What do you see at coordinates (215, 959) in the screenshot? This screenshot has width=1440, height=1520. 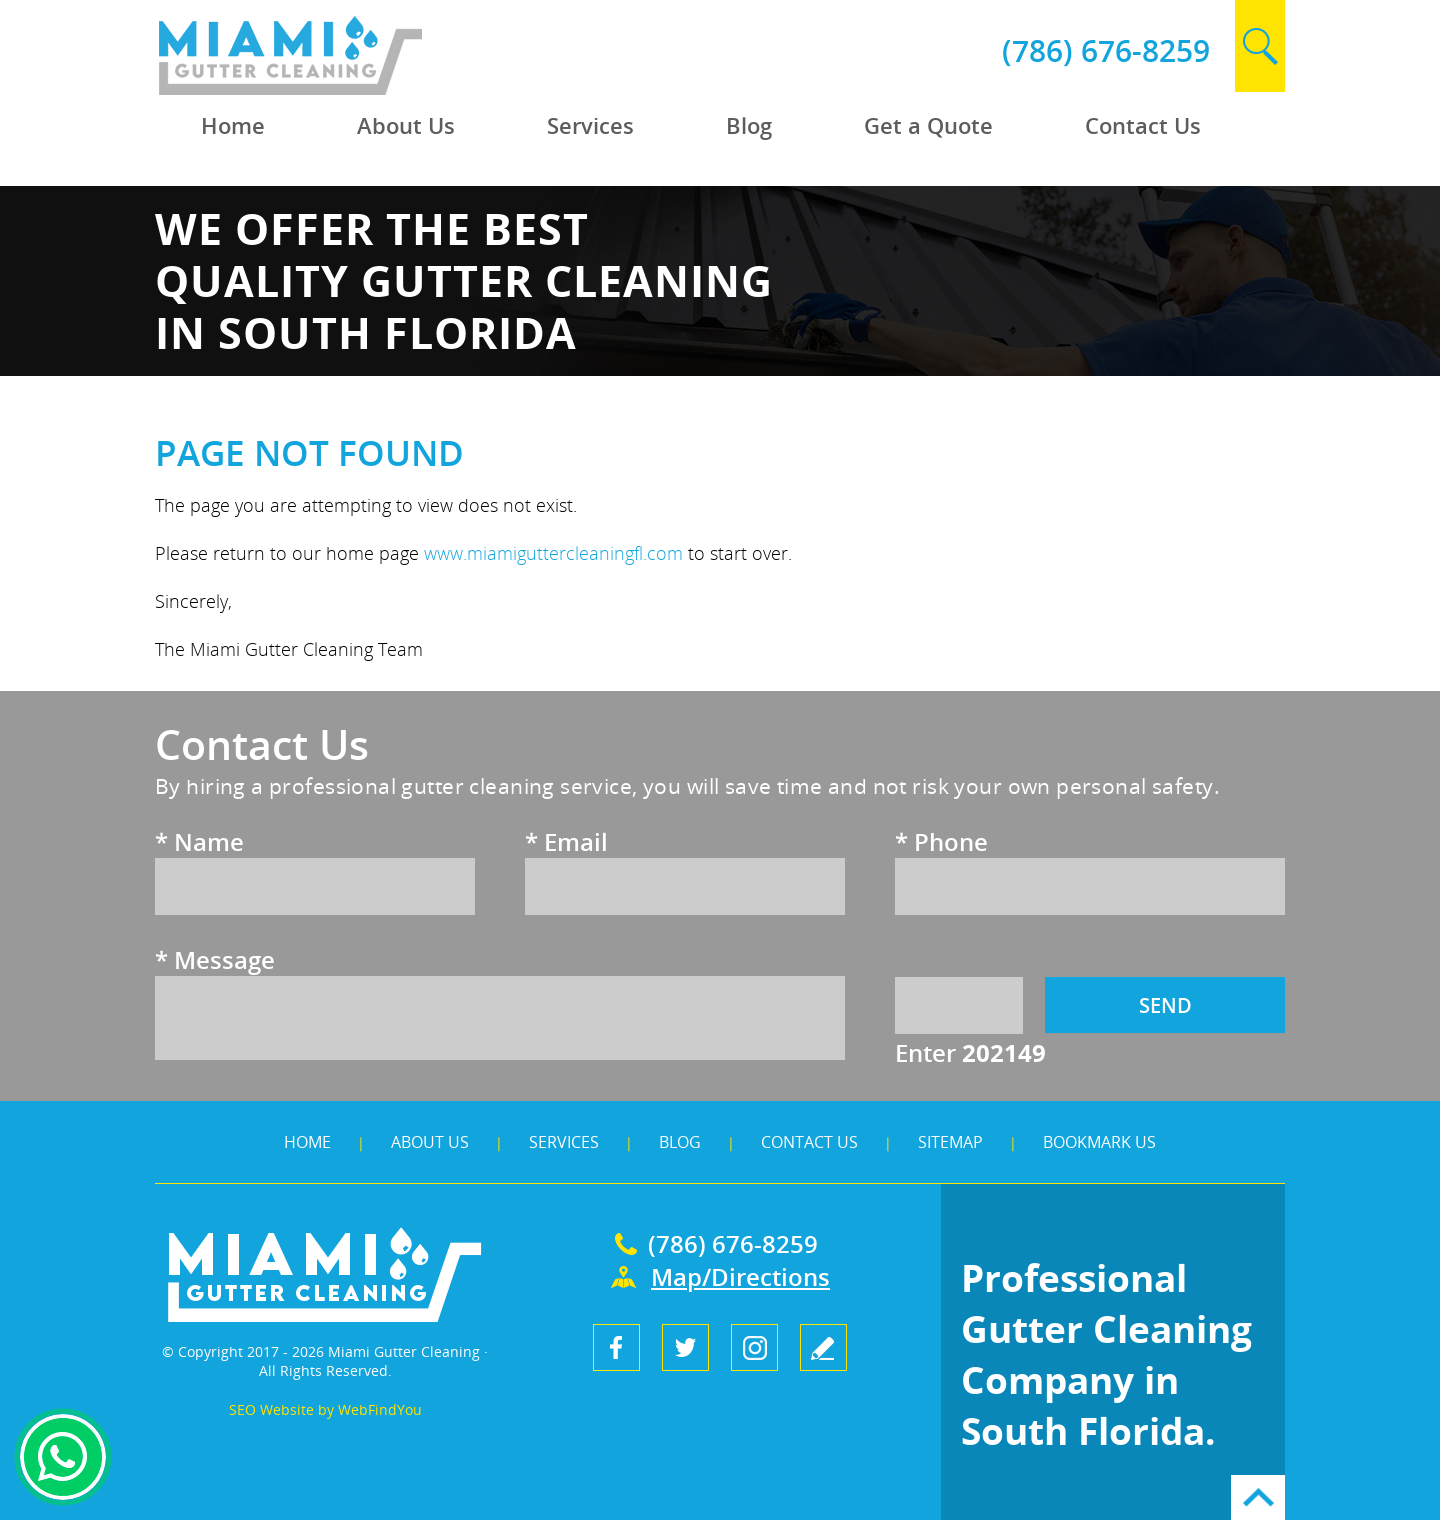 I see `Message` at bounding box center [215, 959].